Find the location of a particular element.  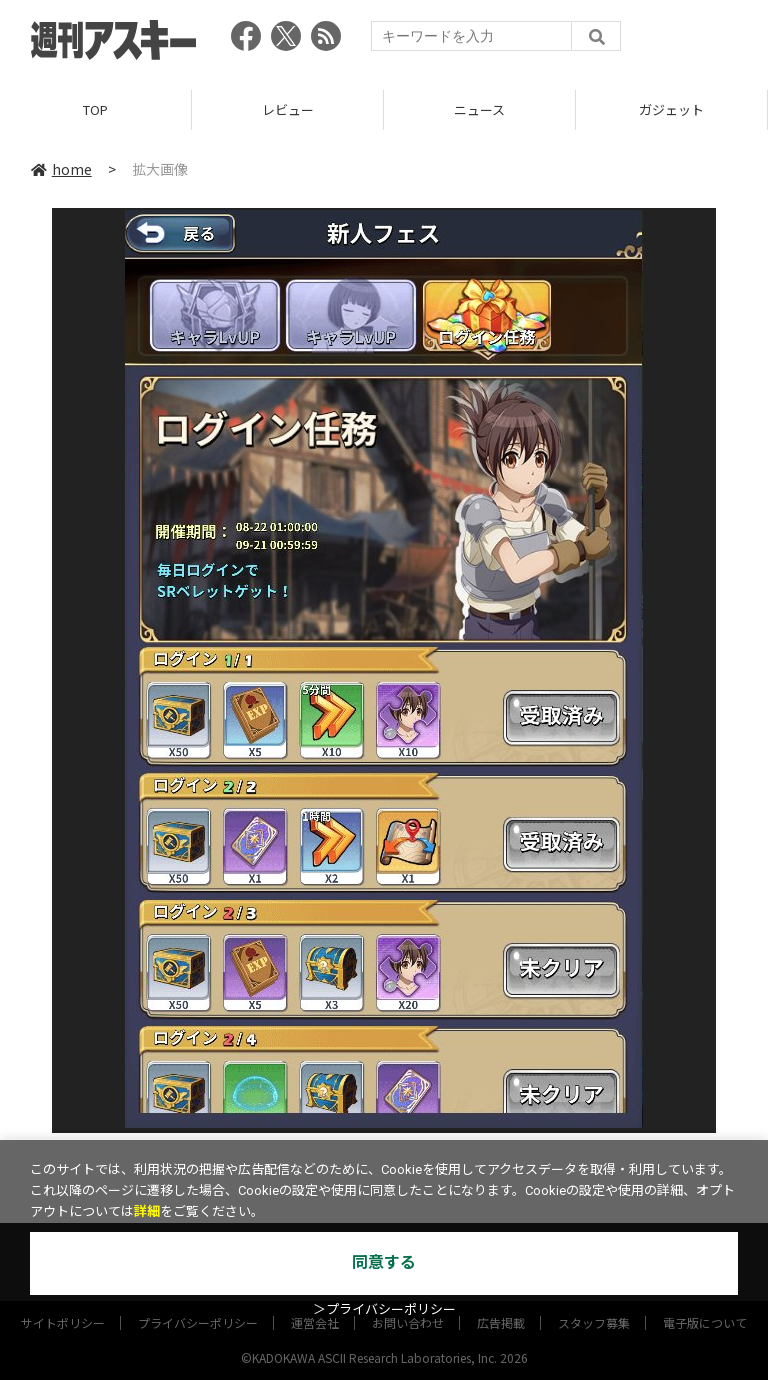

TOP is located at coordinates (95, 109).